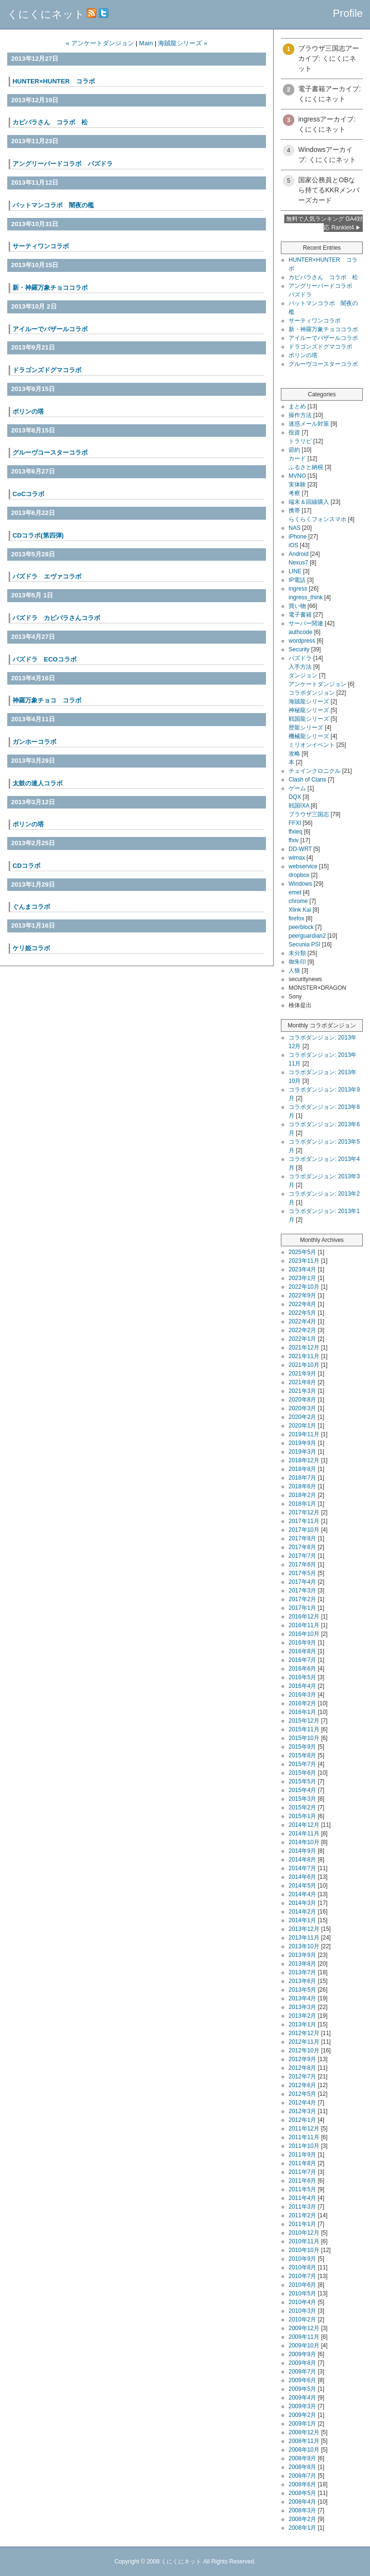  What do you see at coordinates (315, 320) in the screenshot?
I see `サーティワンコラボ` at bounding box center [315, 320].